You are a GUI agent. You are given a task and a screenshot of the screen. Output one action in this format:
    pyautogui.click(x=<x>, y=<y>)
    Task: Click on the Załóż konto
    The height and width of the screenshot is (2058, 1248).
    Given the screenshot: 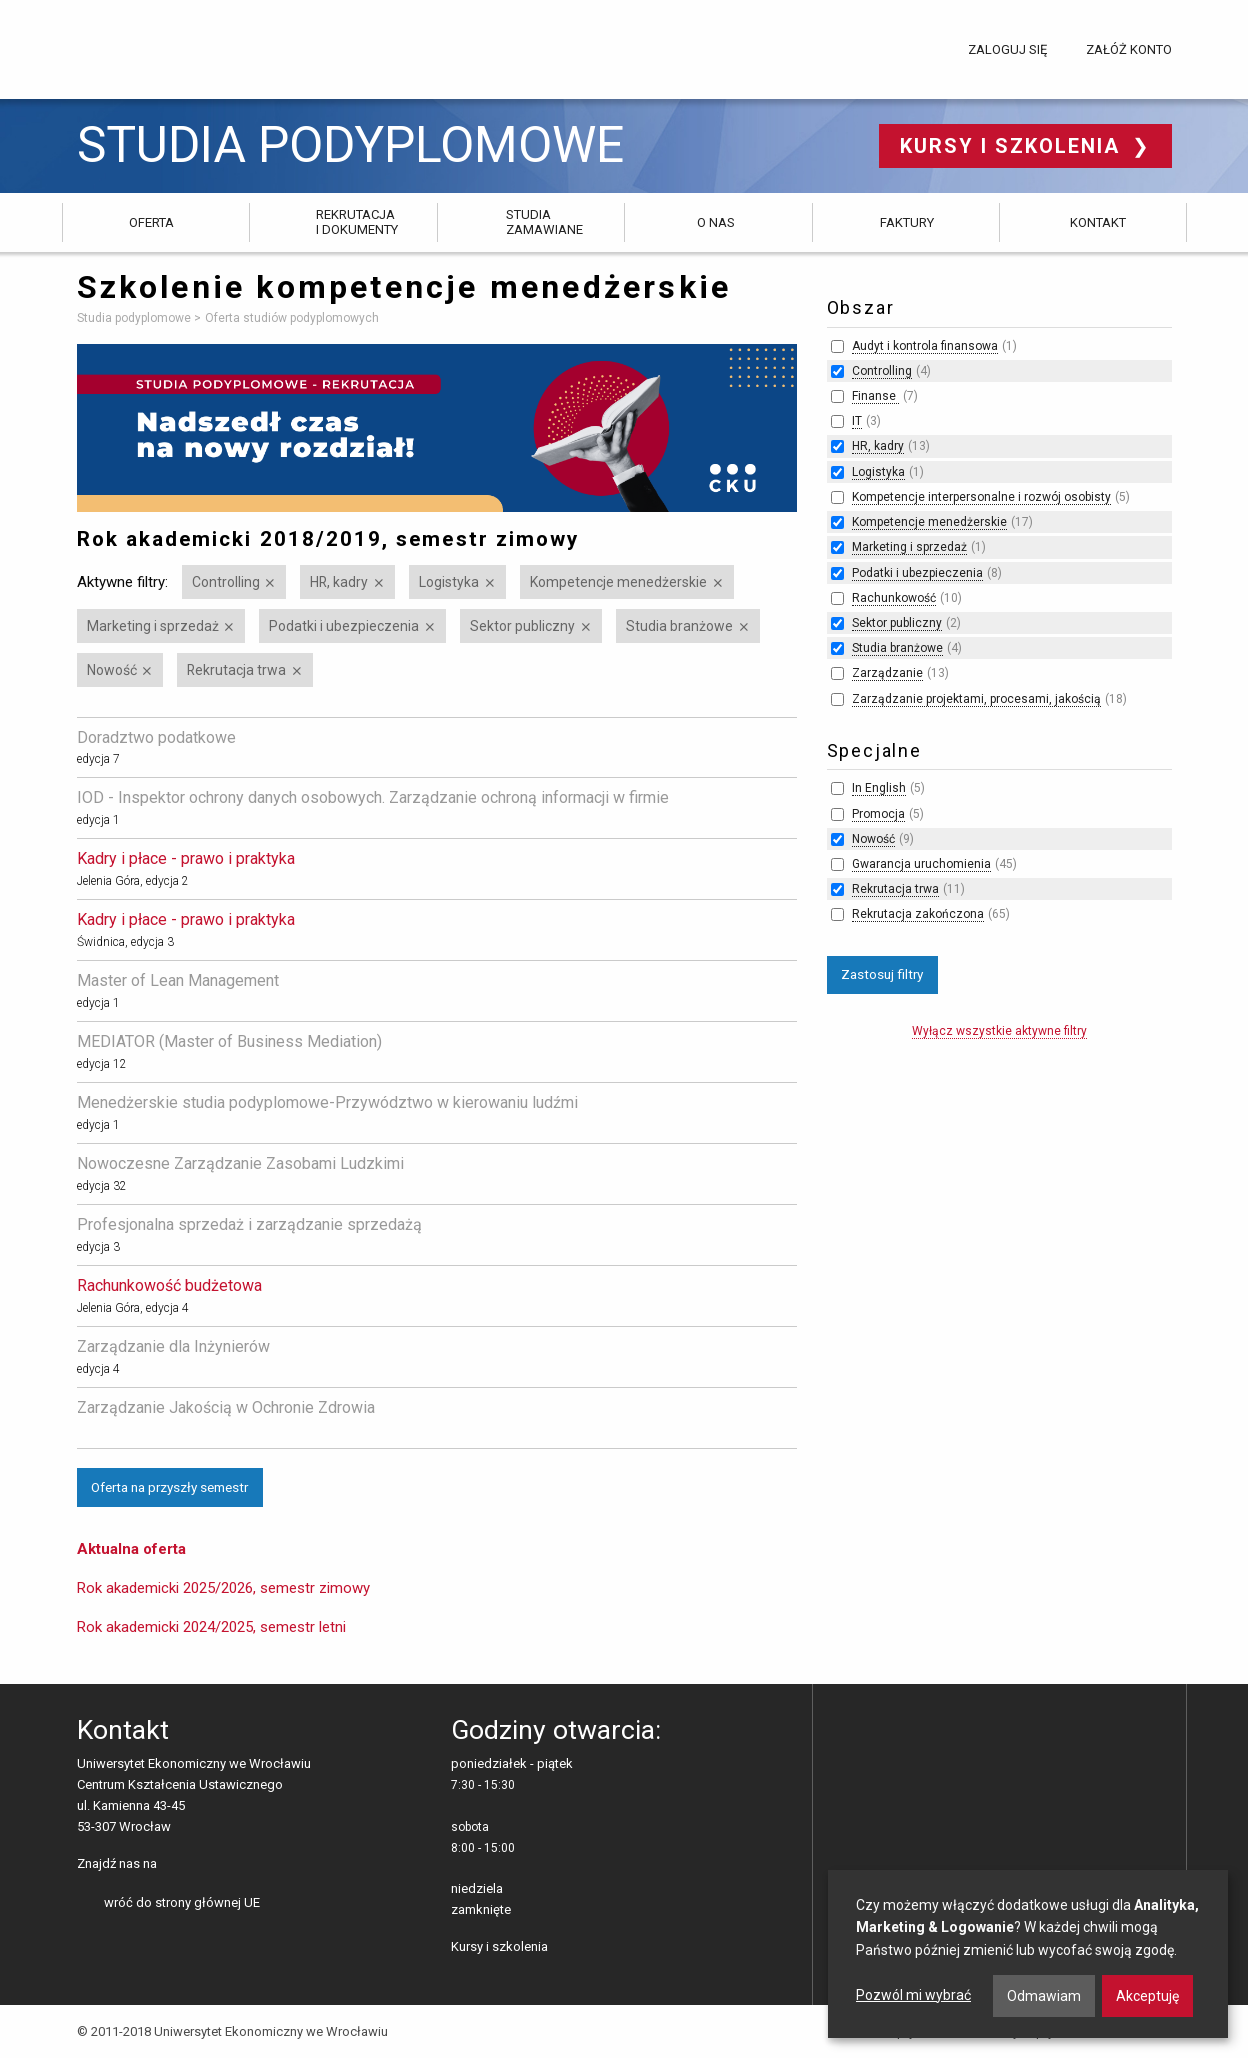 What is the action you would take?
    pyautogui.click(x=1129, y=49)
    